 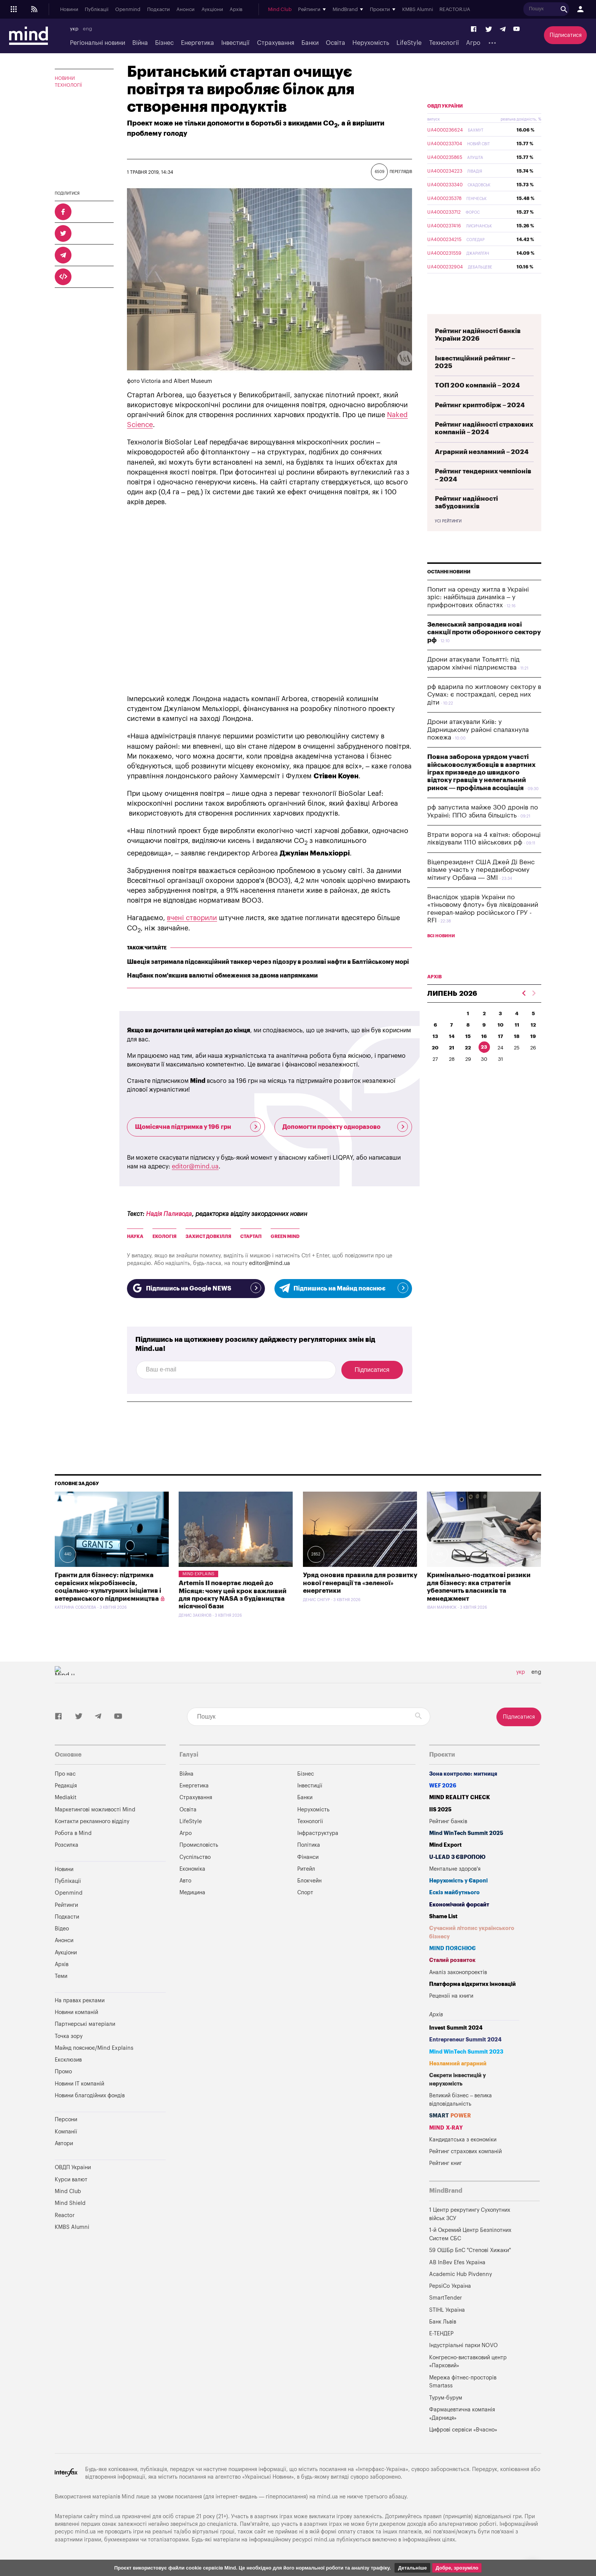 What do you see at coordinates (92, 1821) in the screenshot?
I see `Контакти рекламного відділу` at bounding box center [92, 1821].